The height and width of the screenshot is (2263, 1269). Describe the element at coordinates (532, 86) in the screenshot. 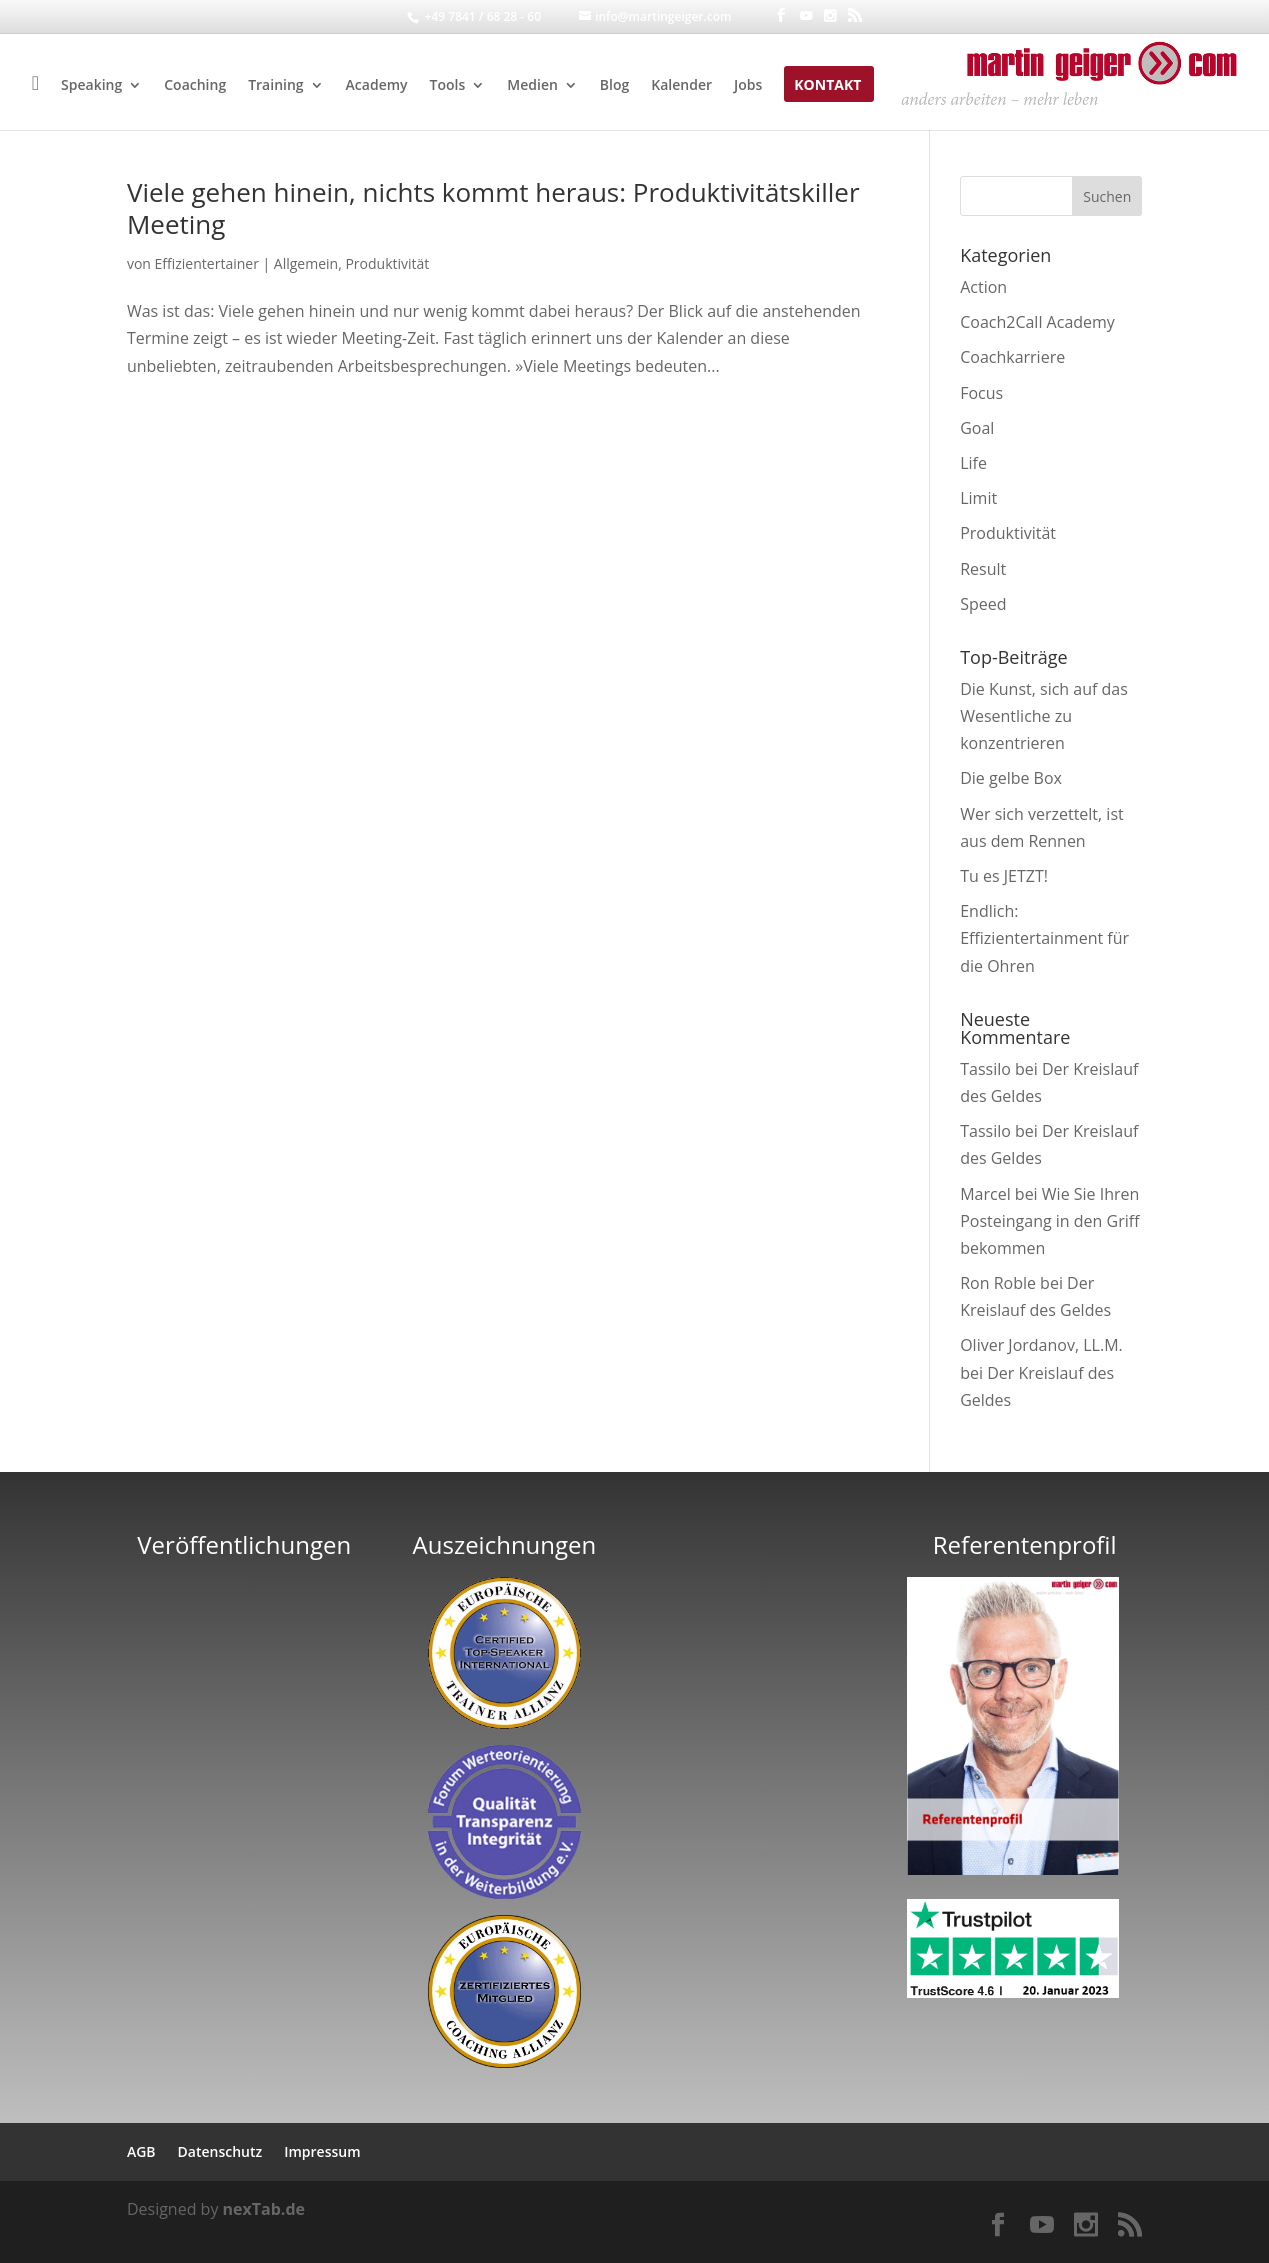

I see `Medien` at that location.